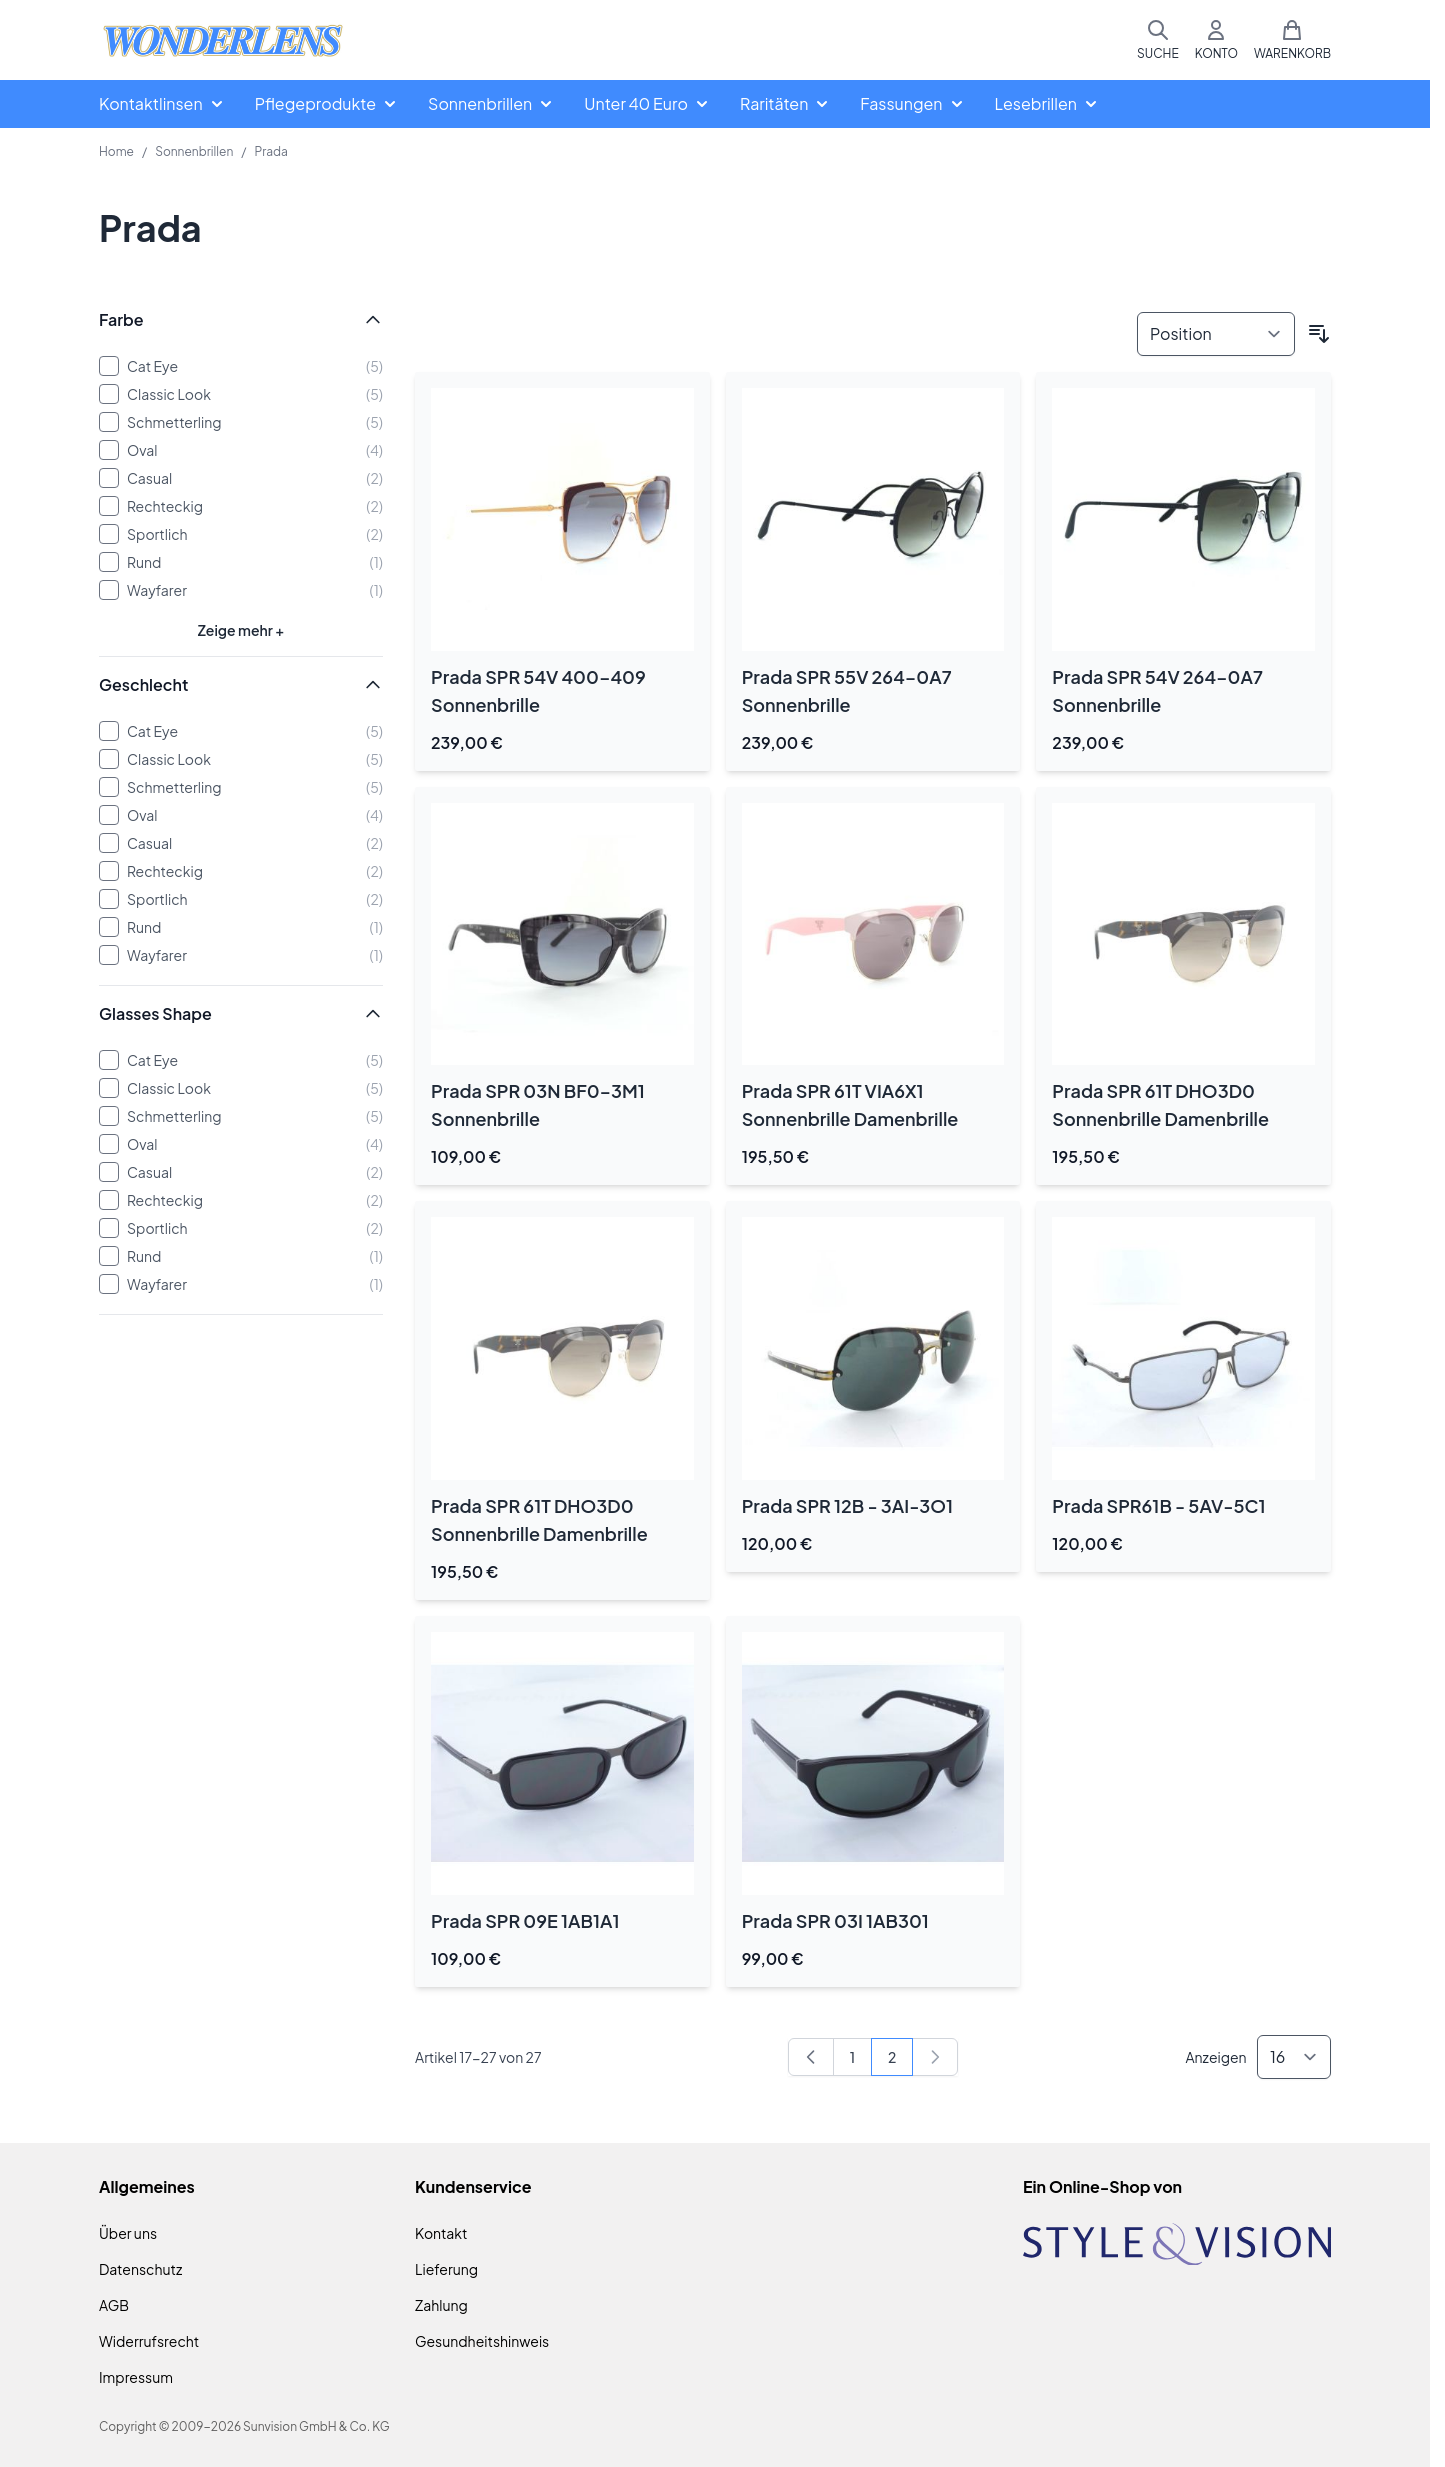 The height and width of the screenshot is (2467, 1445). What do you see at coordinates (441, 2305) in the screenshot?
I see `Zahlung` at bounding box center [441, 2305].